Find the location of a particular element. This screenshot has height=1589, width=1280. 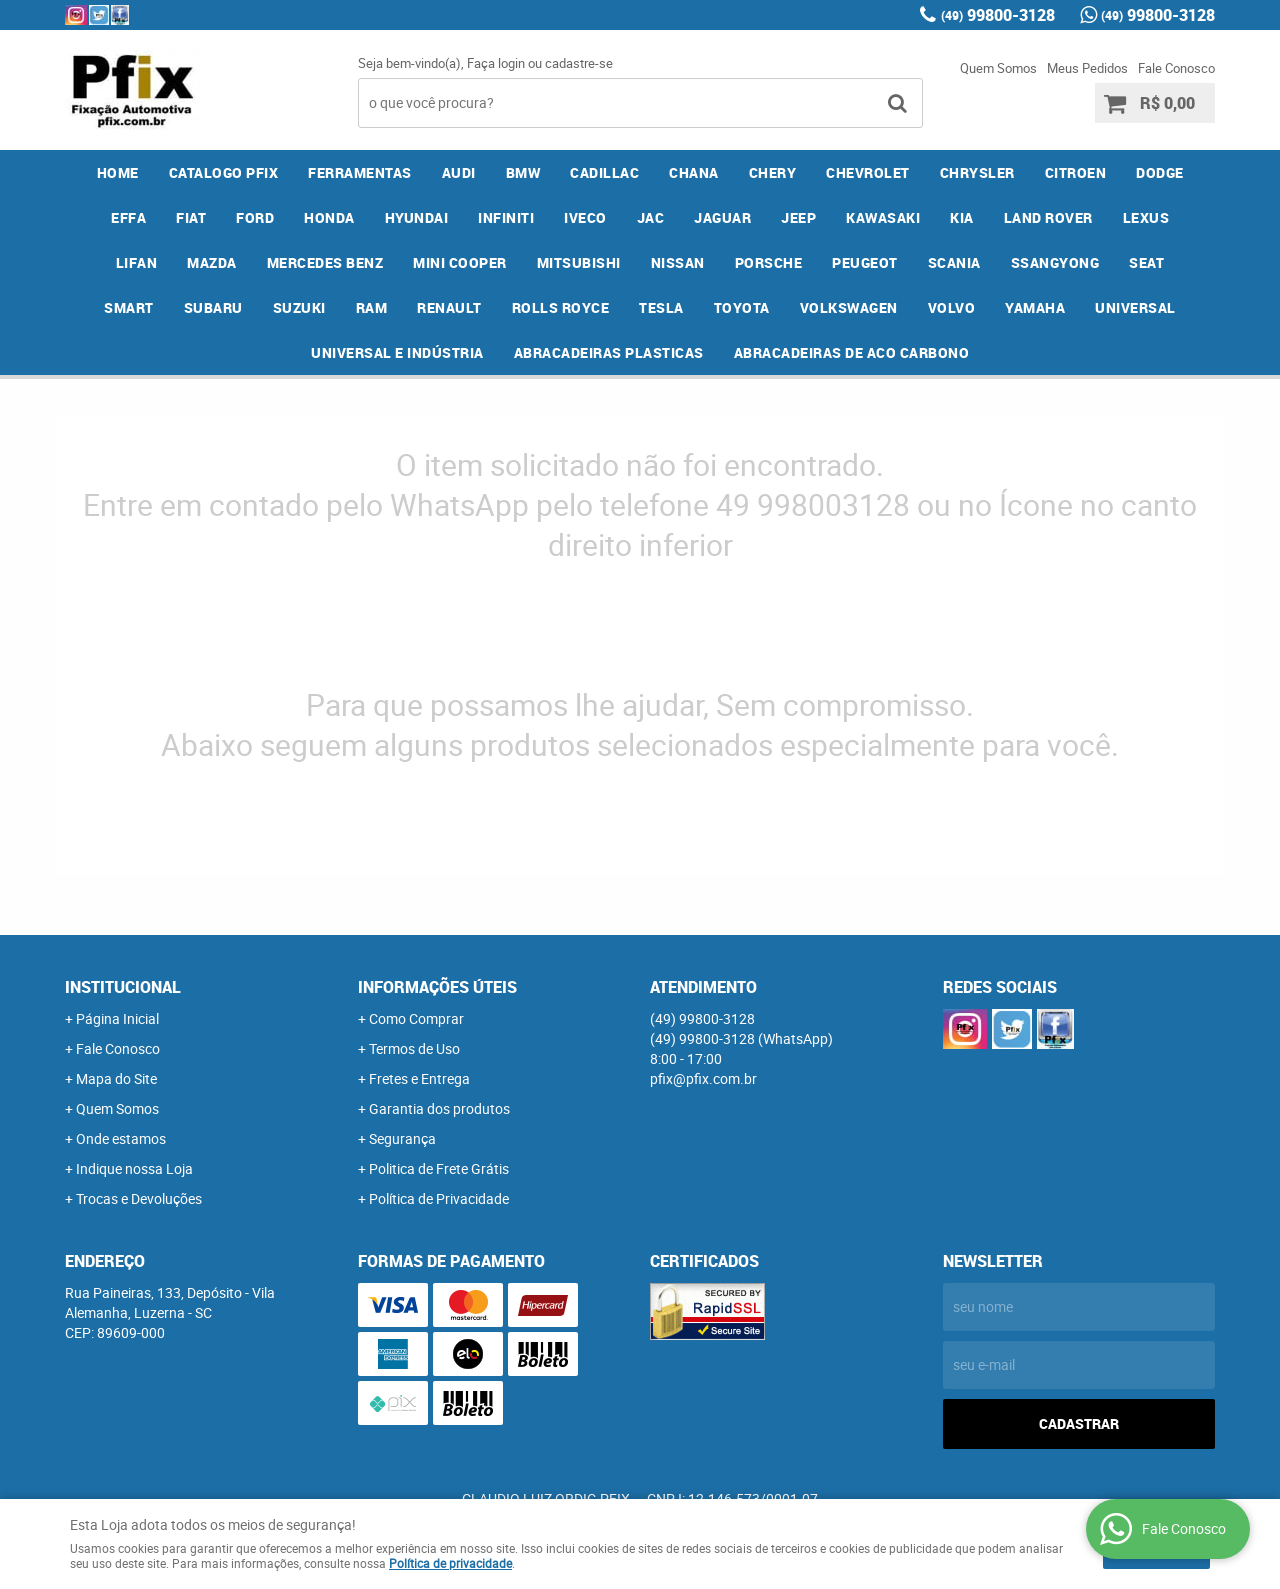

FIAT is located at coordinates (191, 217).